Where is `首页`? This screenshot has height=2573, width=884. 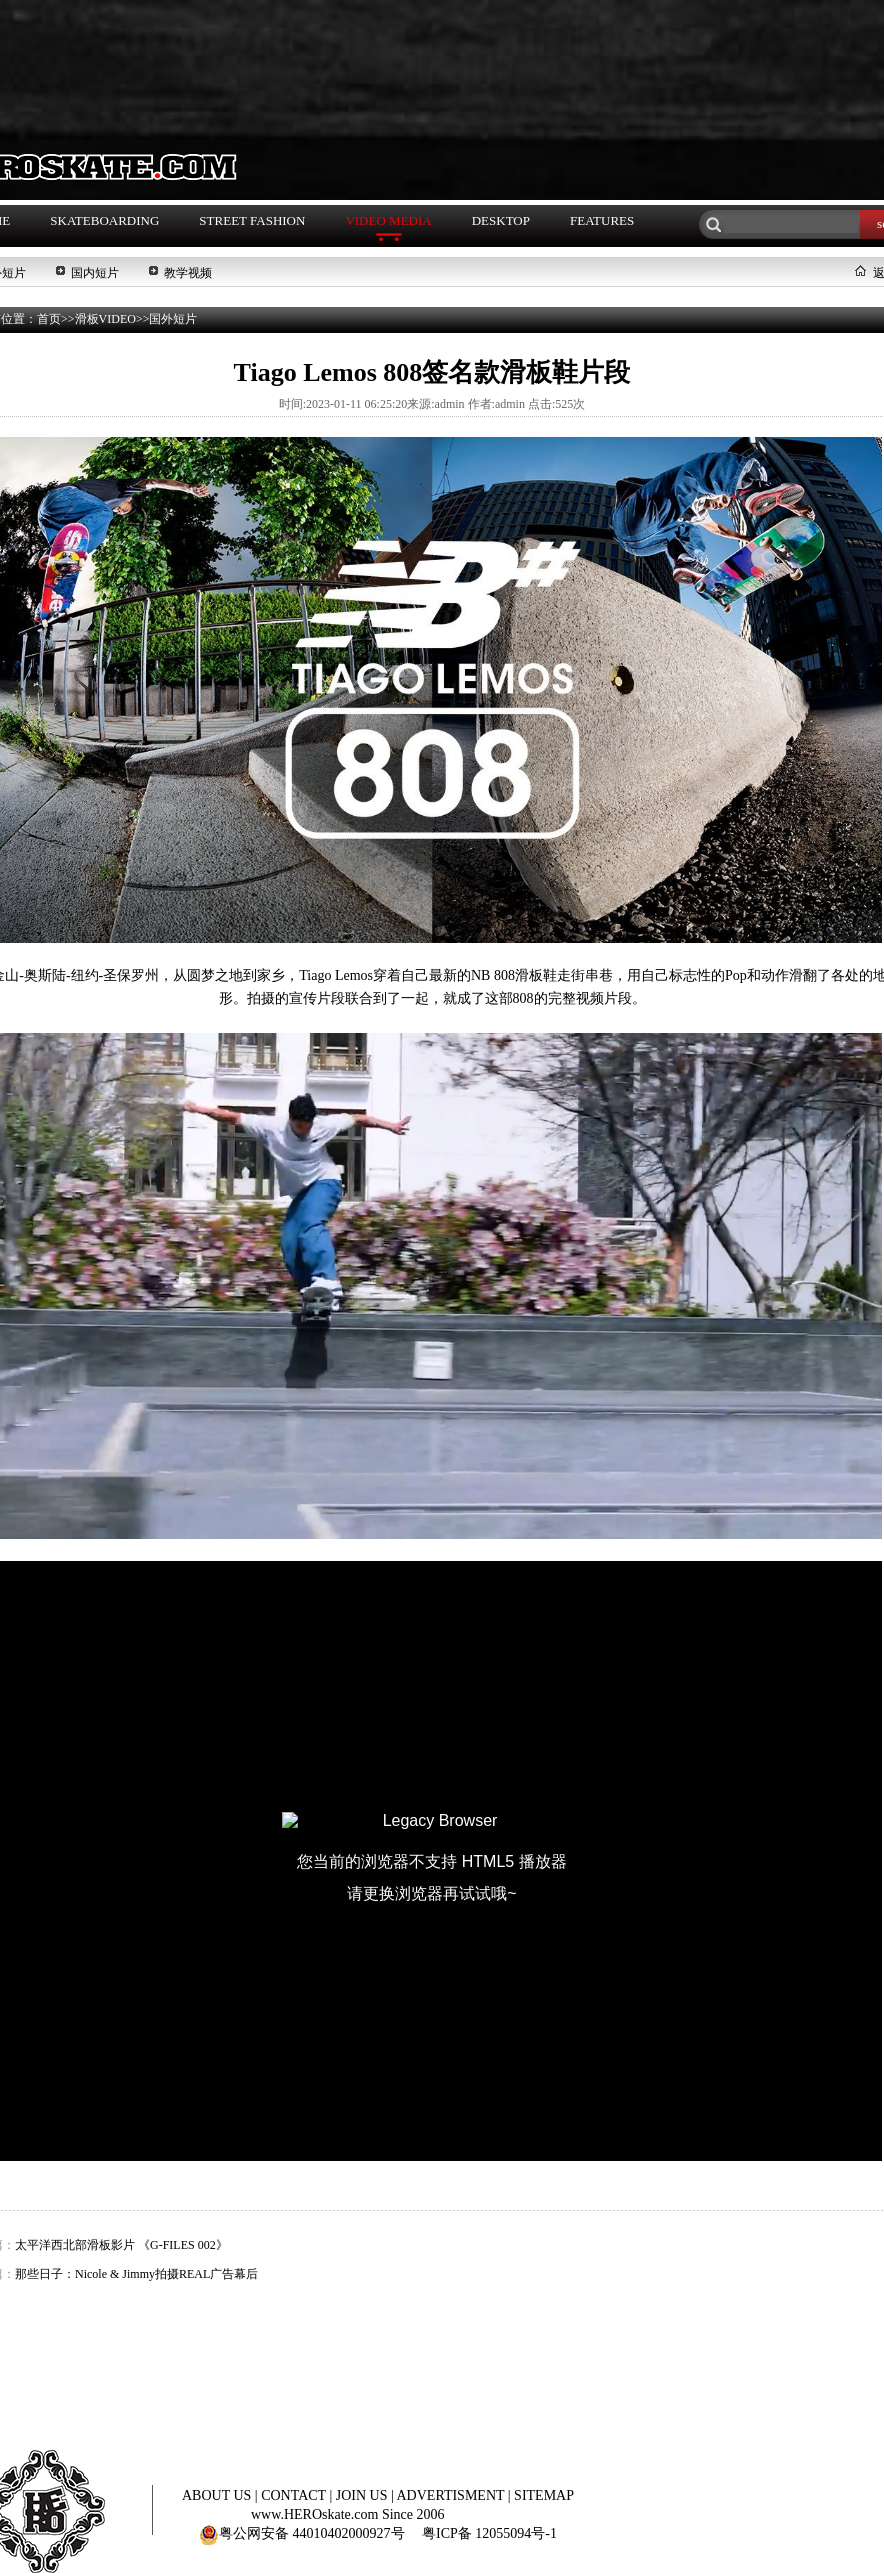 首页 is located at coordinates (49, 319).